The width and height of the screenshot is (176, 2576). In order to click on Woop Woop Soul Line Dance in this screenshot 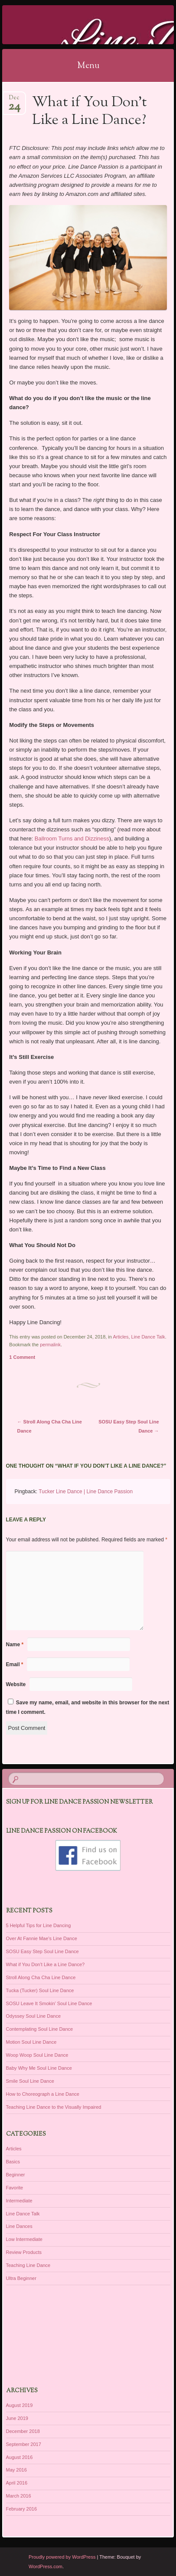, I will do `click(37, 2055)`.